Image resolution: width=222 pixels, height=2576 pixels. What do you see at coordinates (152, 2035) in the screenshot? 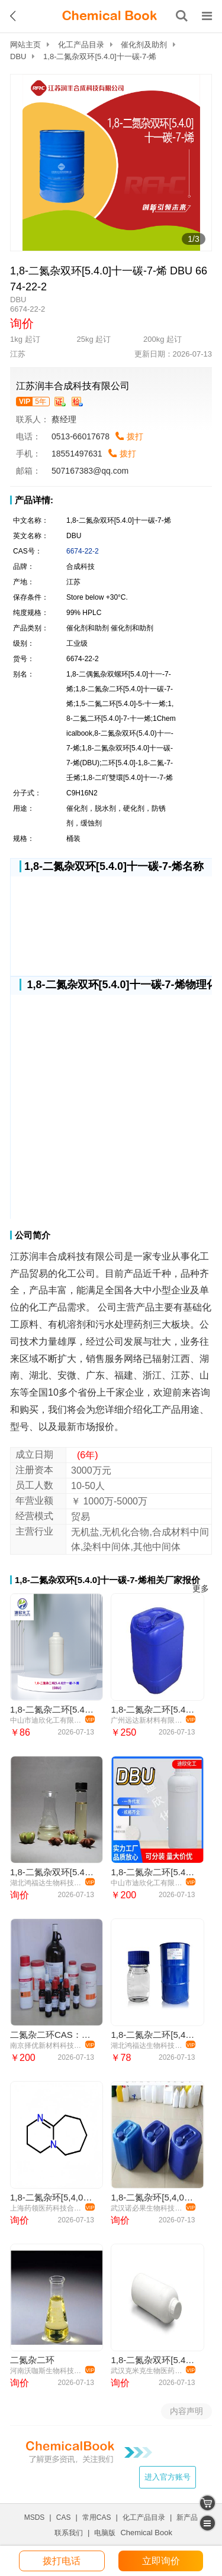
I see `1,8-二氮杂二环[5,4,0] 十一烯-7 1,8-二氮杂二环（DBU） 6674-22-2` at bounding box center [152, 2035].